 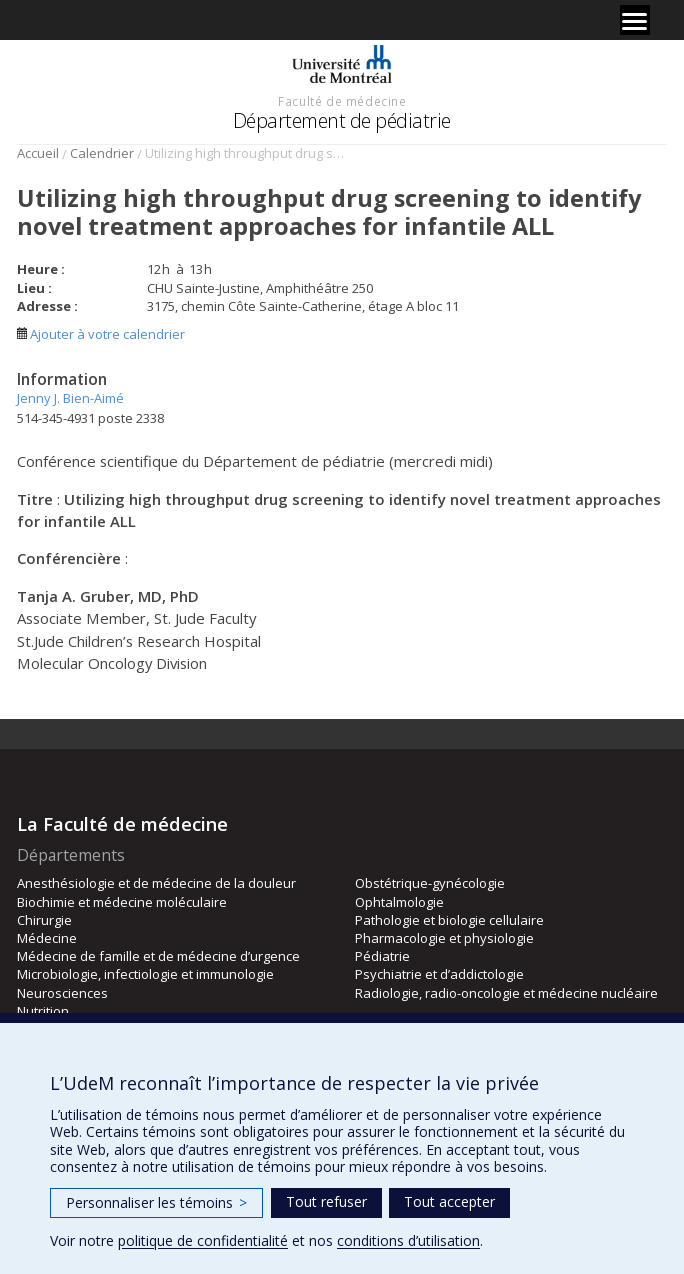 I want to click on Médecine, so click(x=47, y=938).